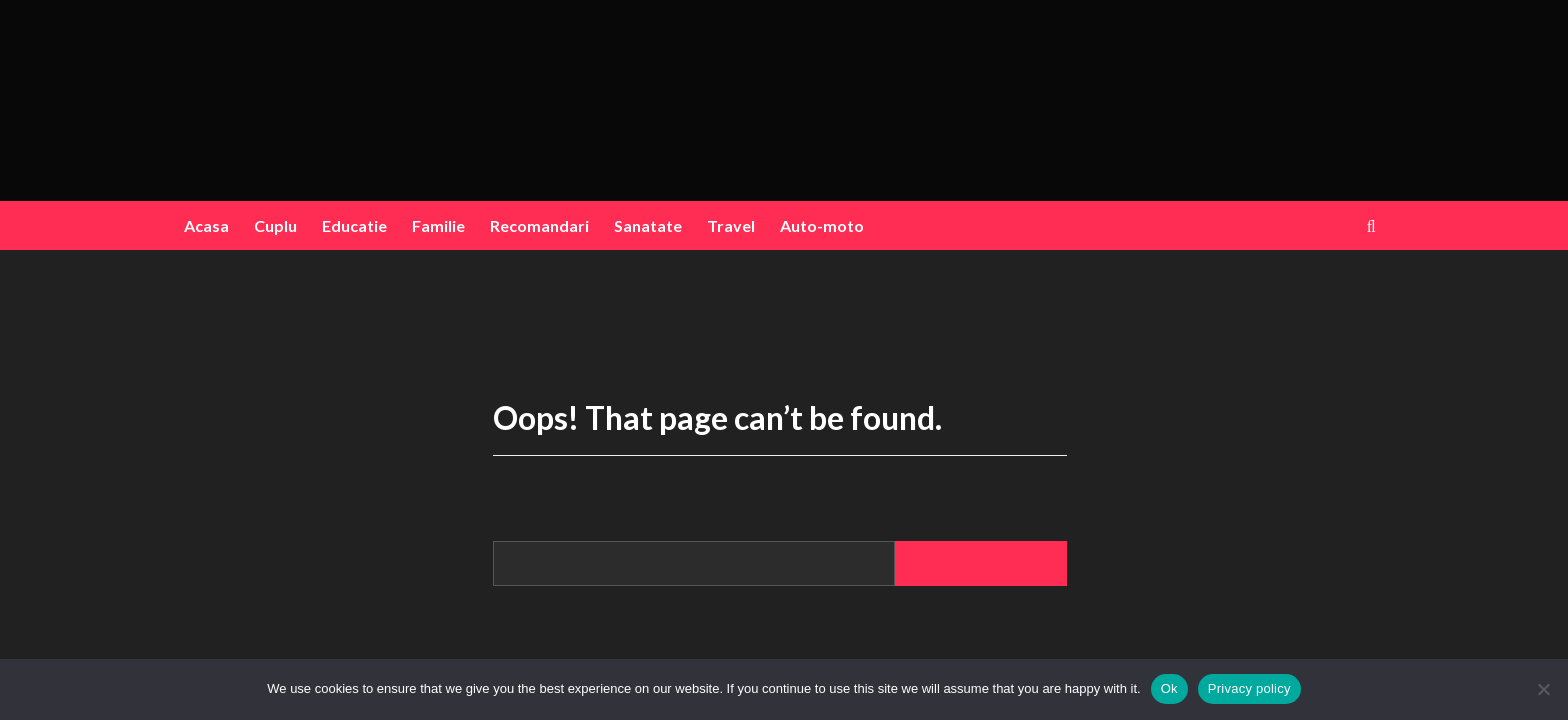 The image size is (1568, 720). What do you see at coordinates (1543, 689) in the screenshot?
I see `[No]` at bounding box center [1543, 689].